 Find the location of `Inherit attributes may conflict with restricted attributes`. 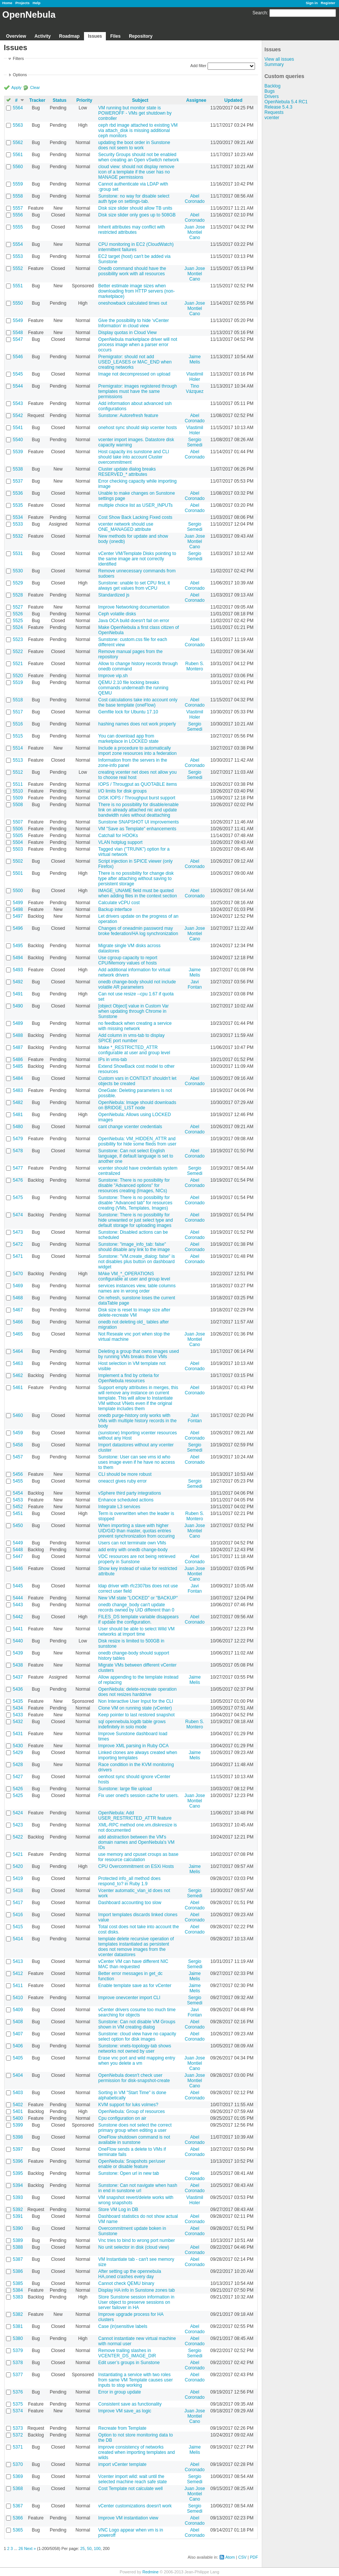

Inherit attributes may conflict with restricted attributes is located at coordinates (131, 229).